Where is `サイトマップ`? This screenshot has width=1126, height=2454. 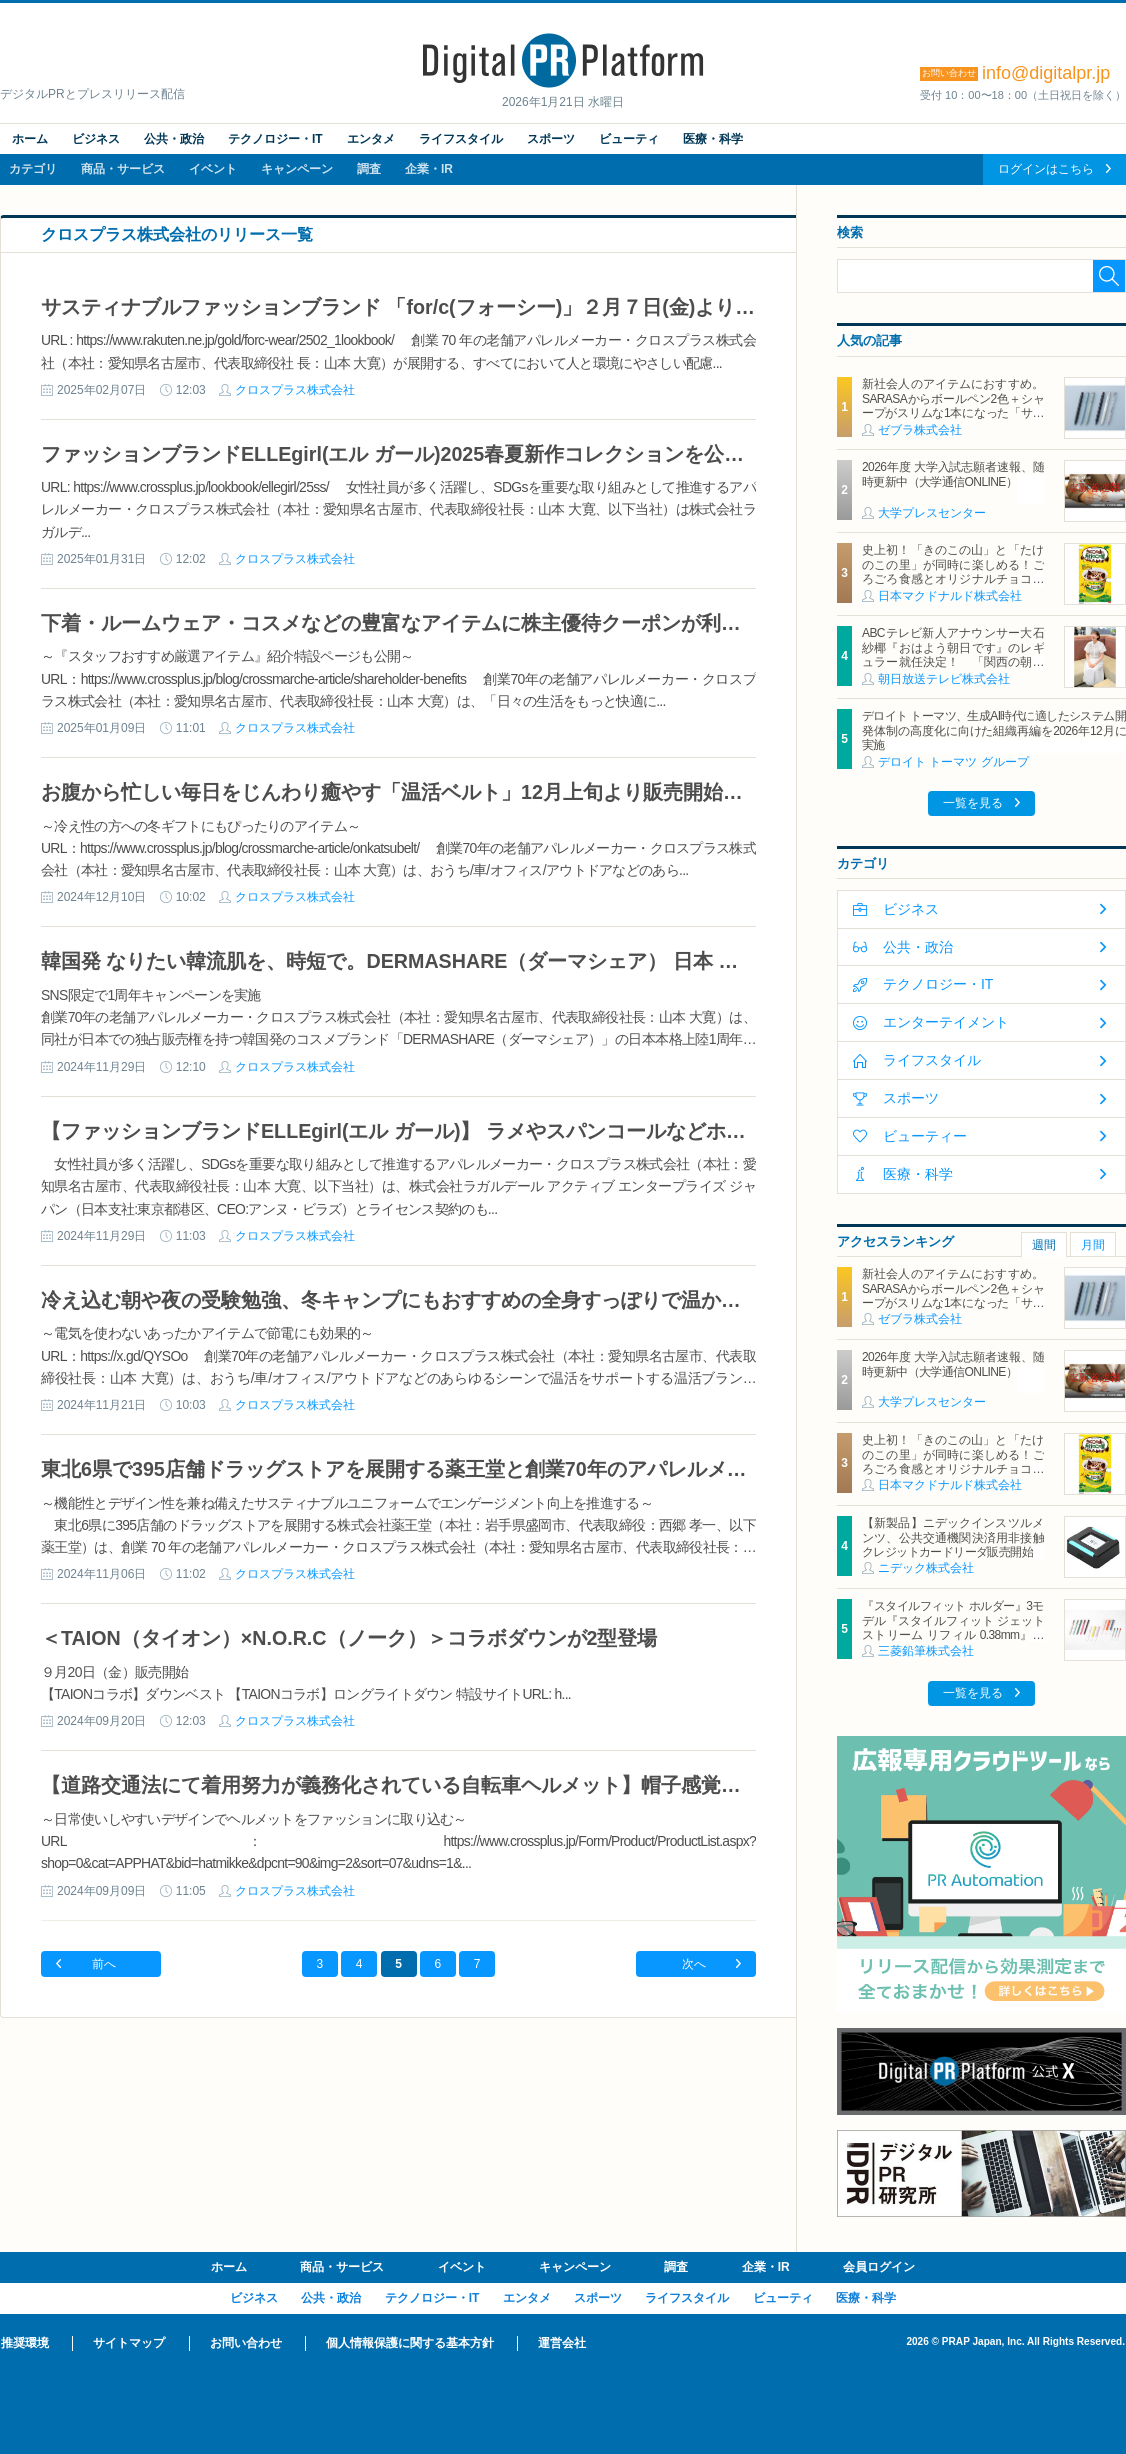 サイトマップ is located at coordinates (129, 2343).